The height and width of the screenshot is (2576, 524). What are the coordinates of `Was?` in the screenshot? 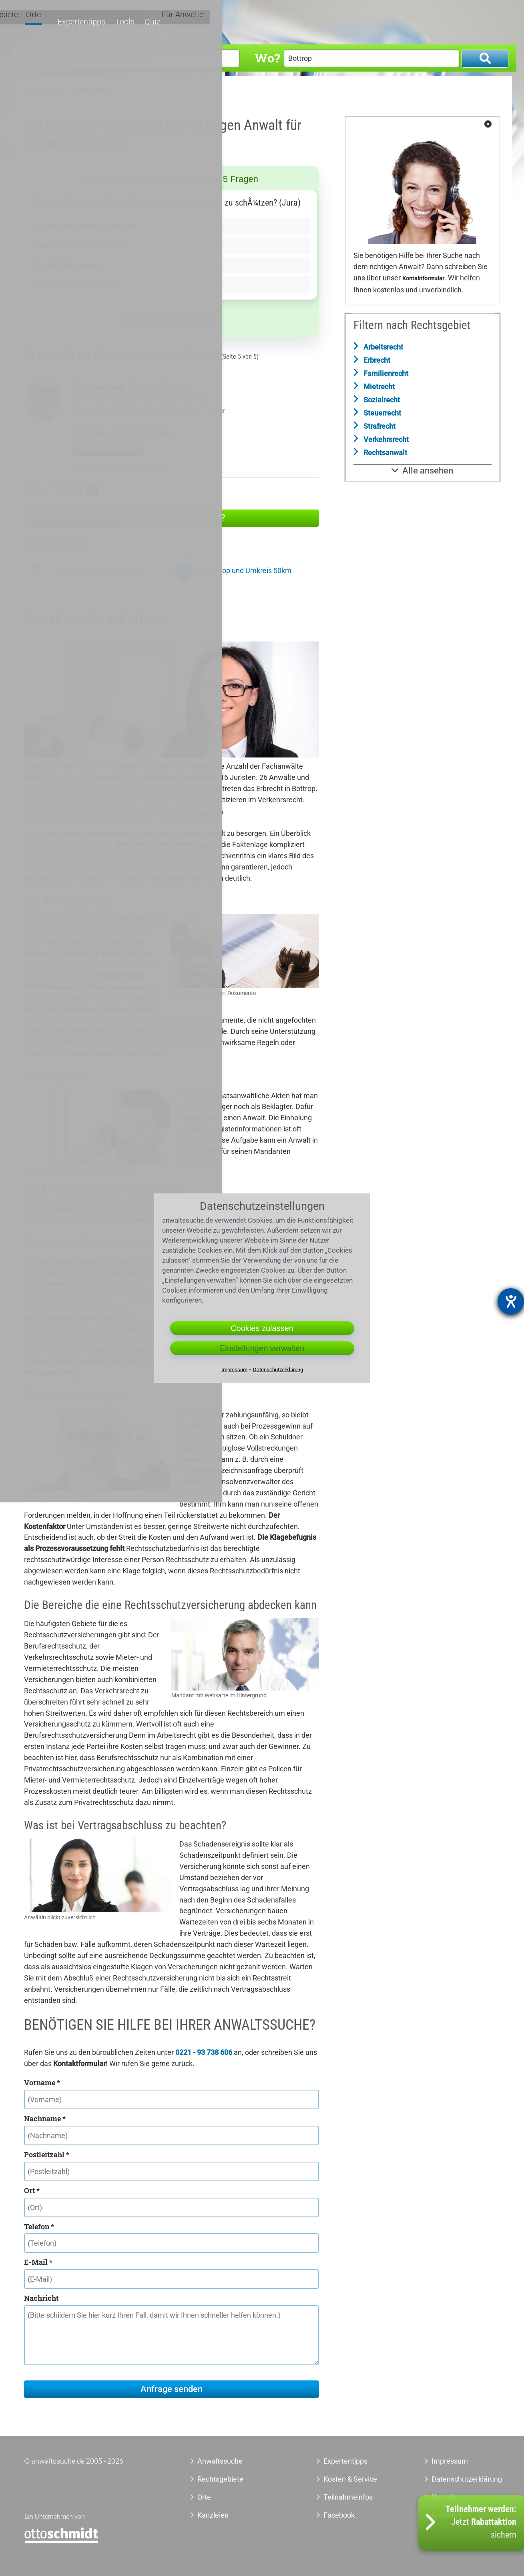 It's located at (44, 58).